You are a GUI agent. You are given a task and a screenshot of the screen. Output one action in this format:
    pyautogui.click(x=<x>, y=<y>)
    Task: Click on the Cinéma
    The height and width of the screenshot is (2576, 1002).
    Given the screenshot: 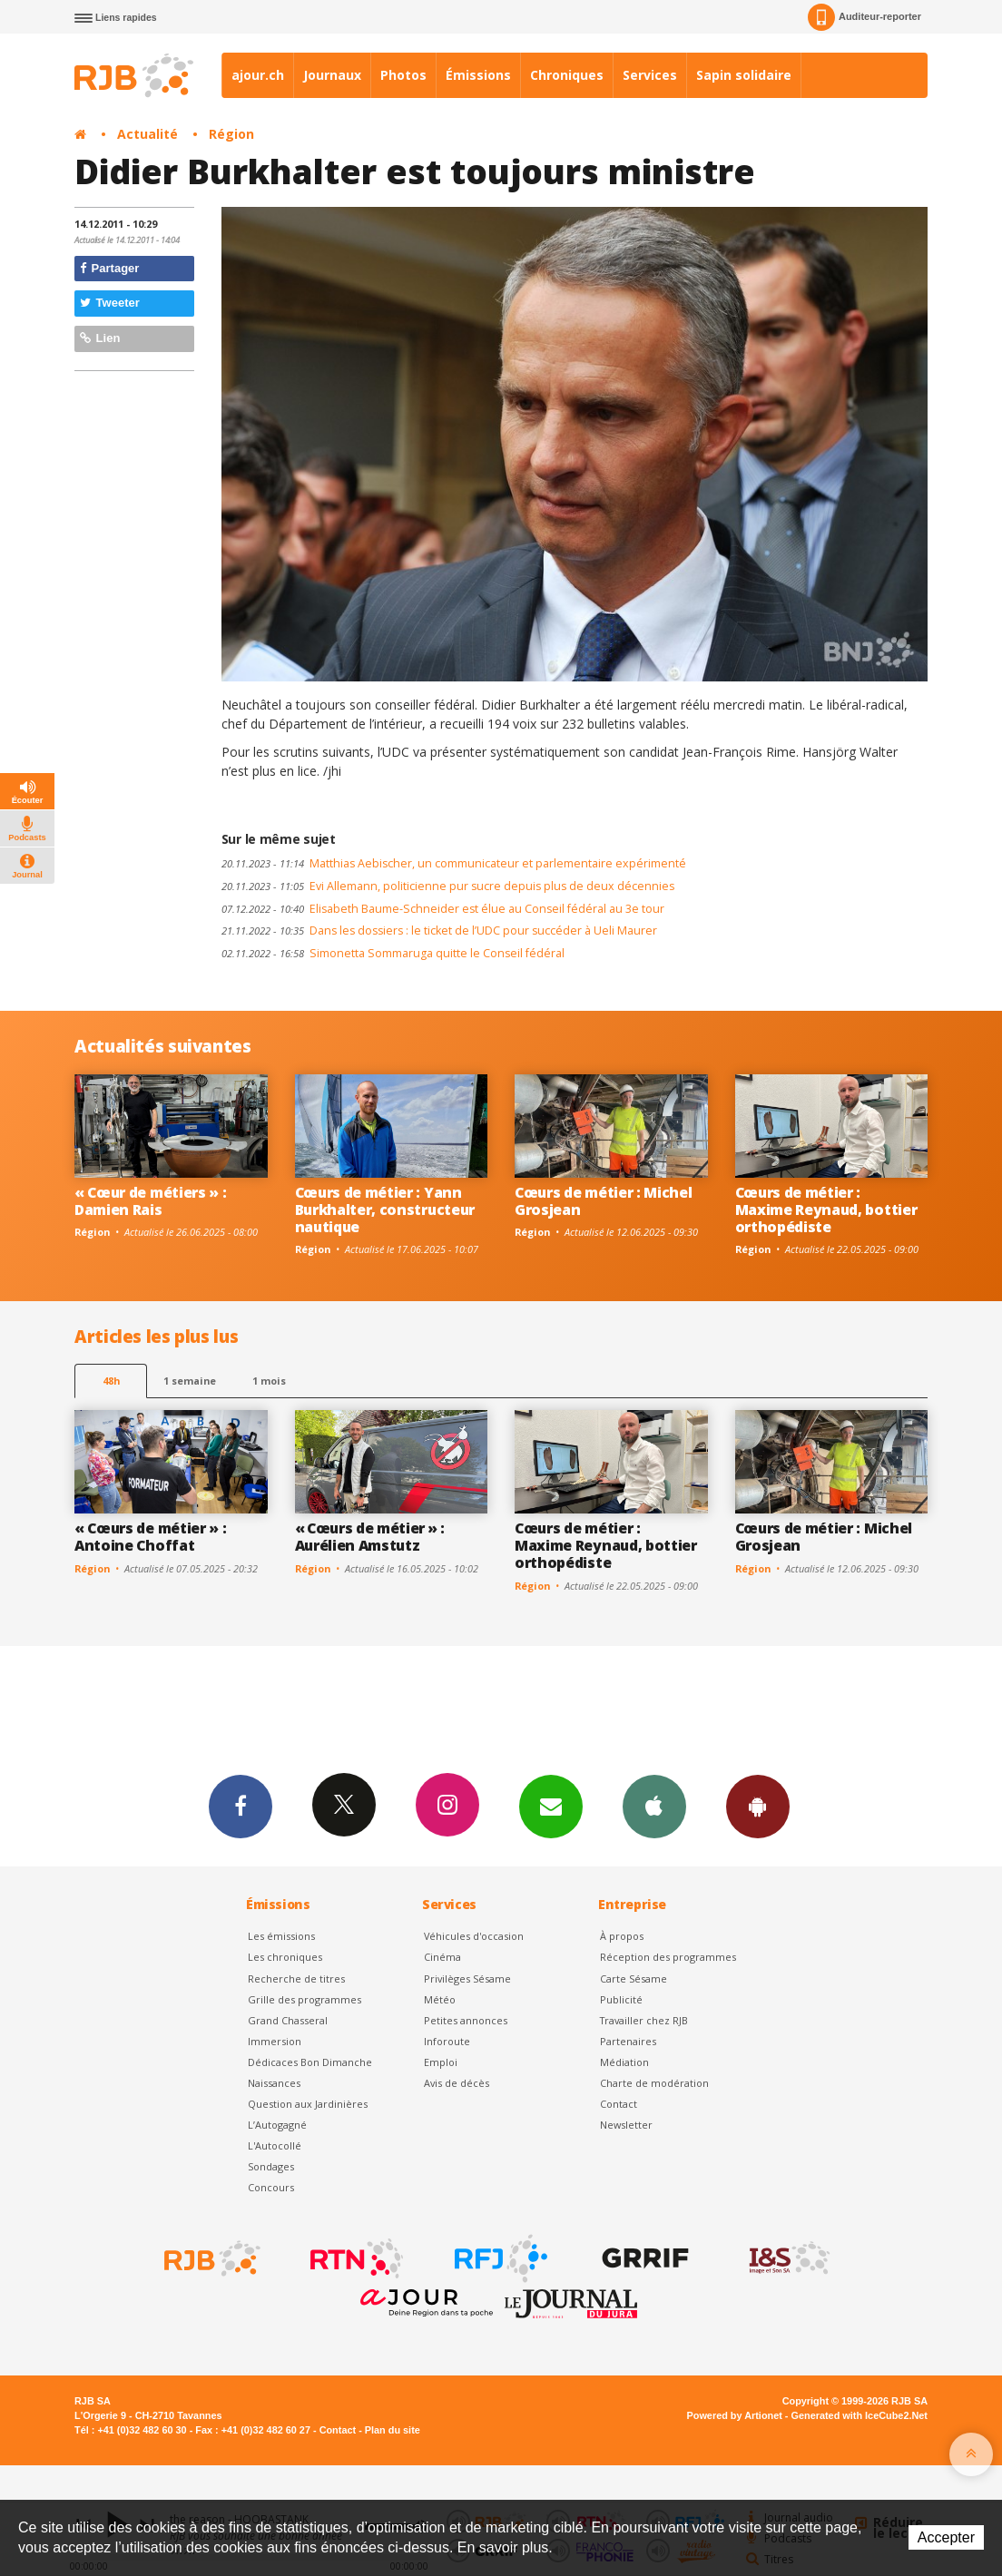 What is the action you would take?
    pyautogui.click(x=442, y=1957)
    